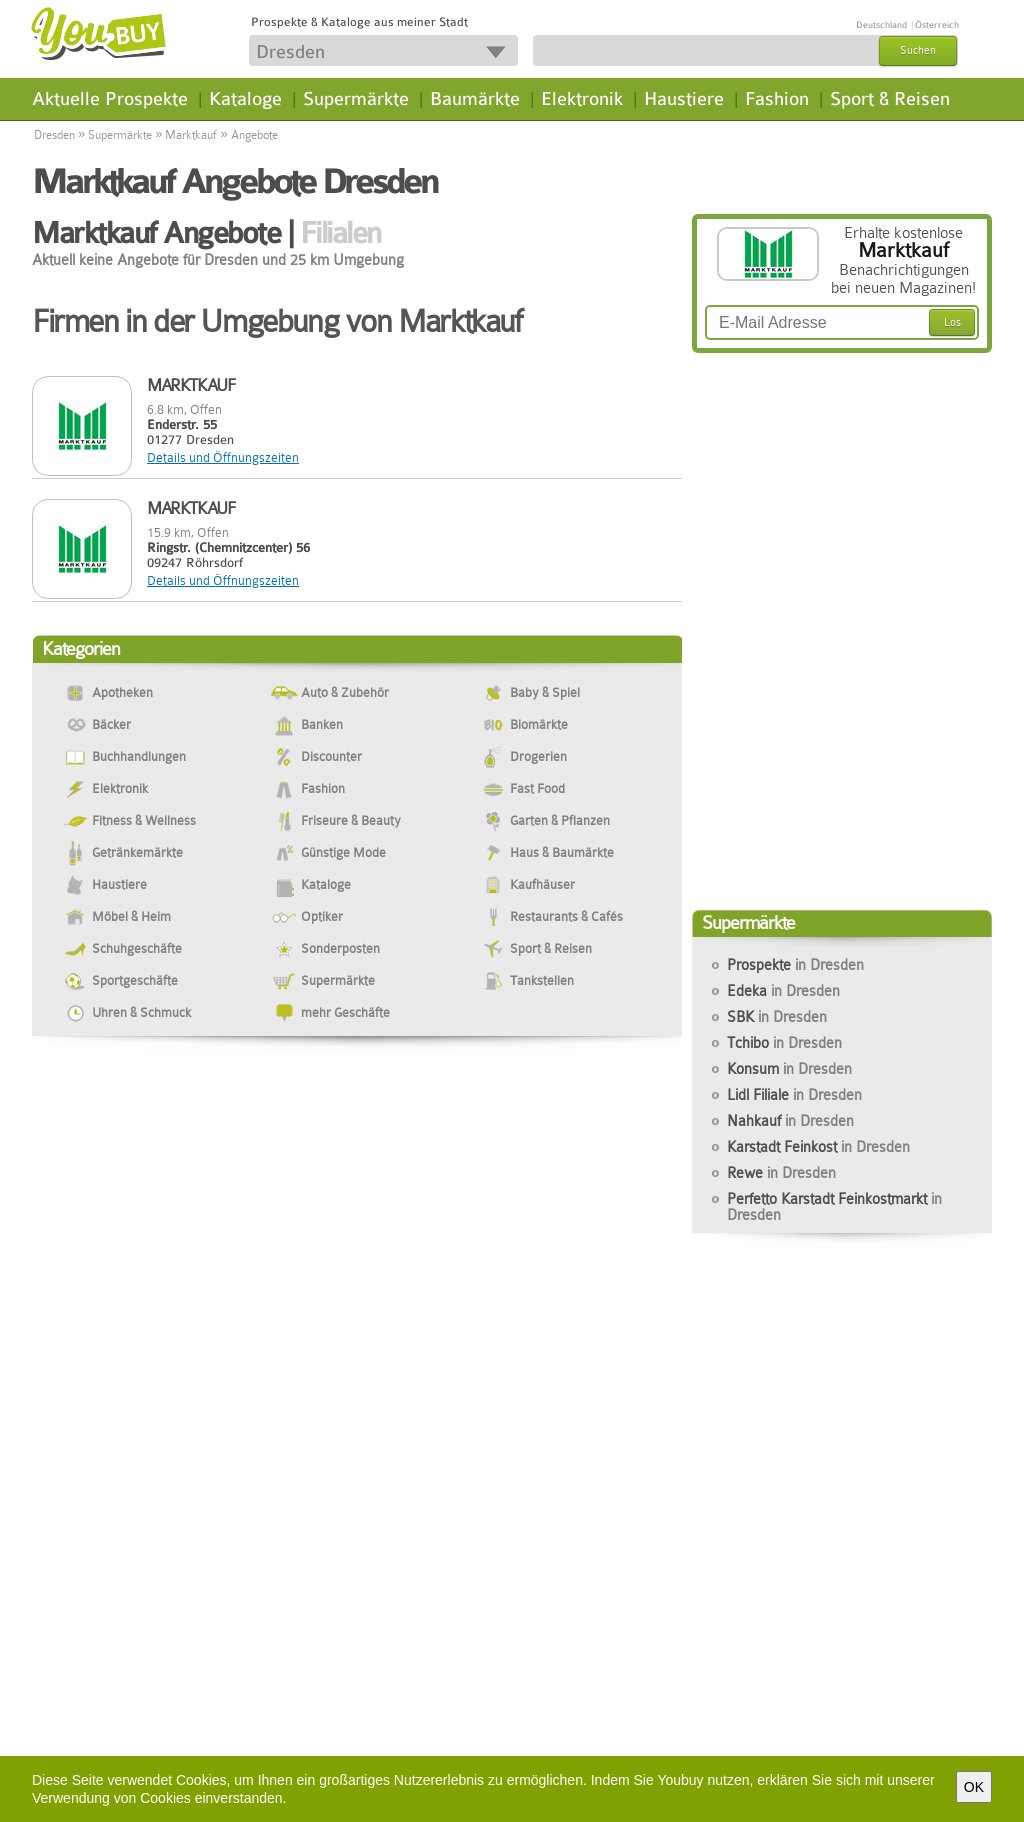  Describe the element at coordinates (789, 1069) in the screenshot. I see `Konsum` at that location.